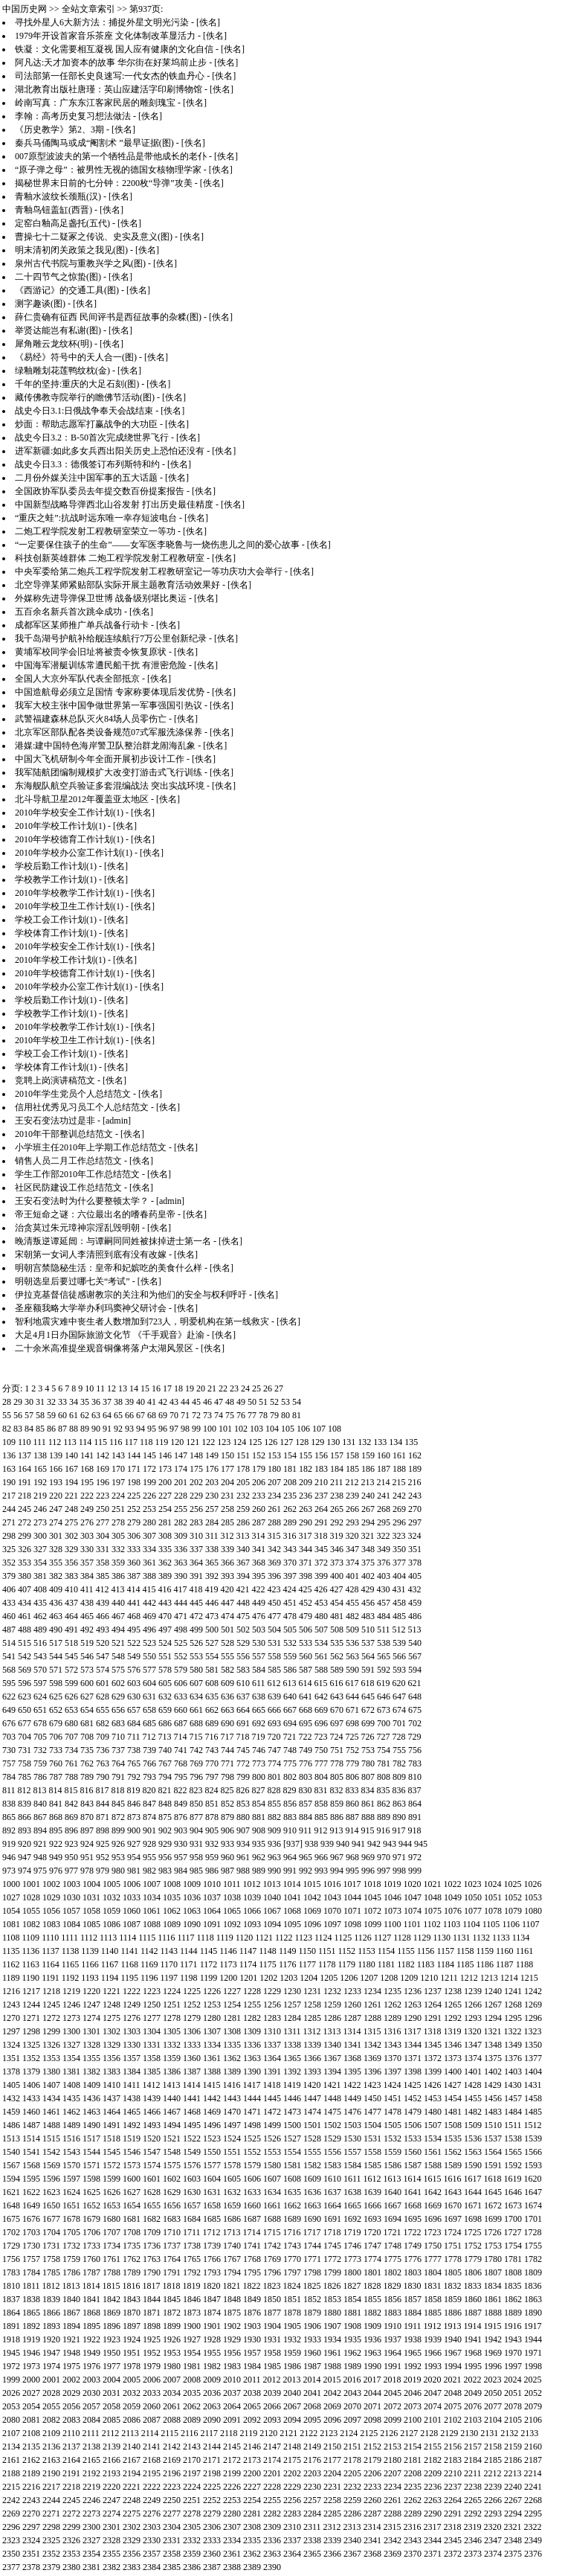 This screenshot has width=565, height=2576. Describe the element at coordinates (473, 2446) in the screenshot. I see `2157` at that location.